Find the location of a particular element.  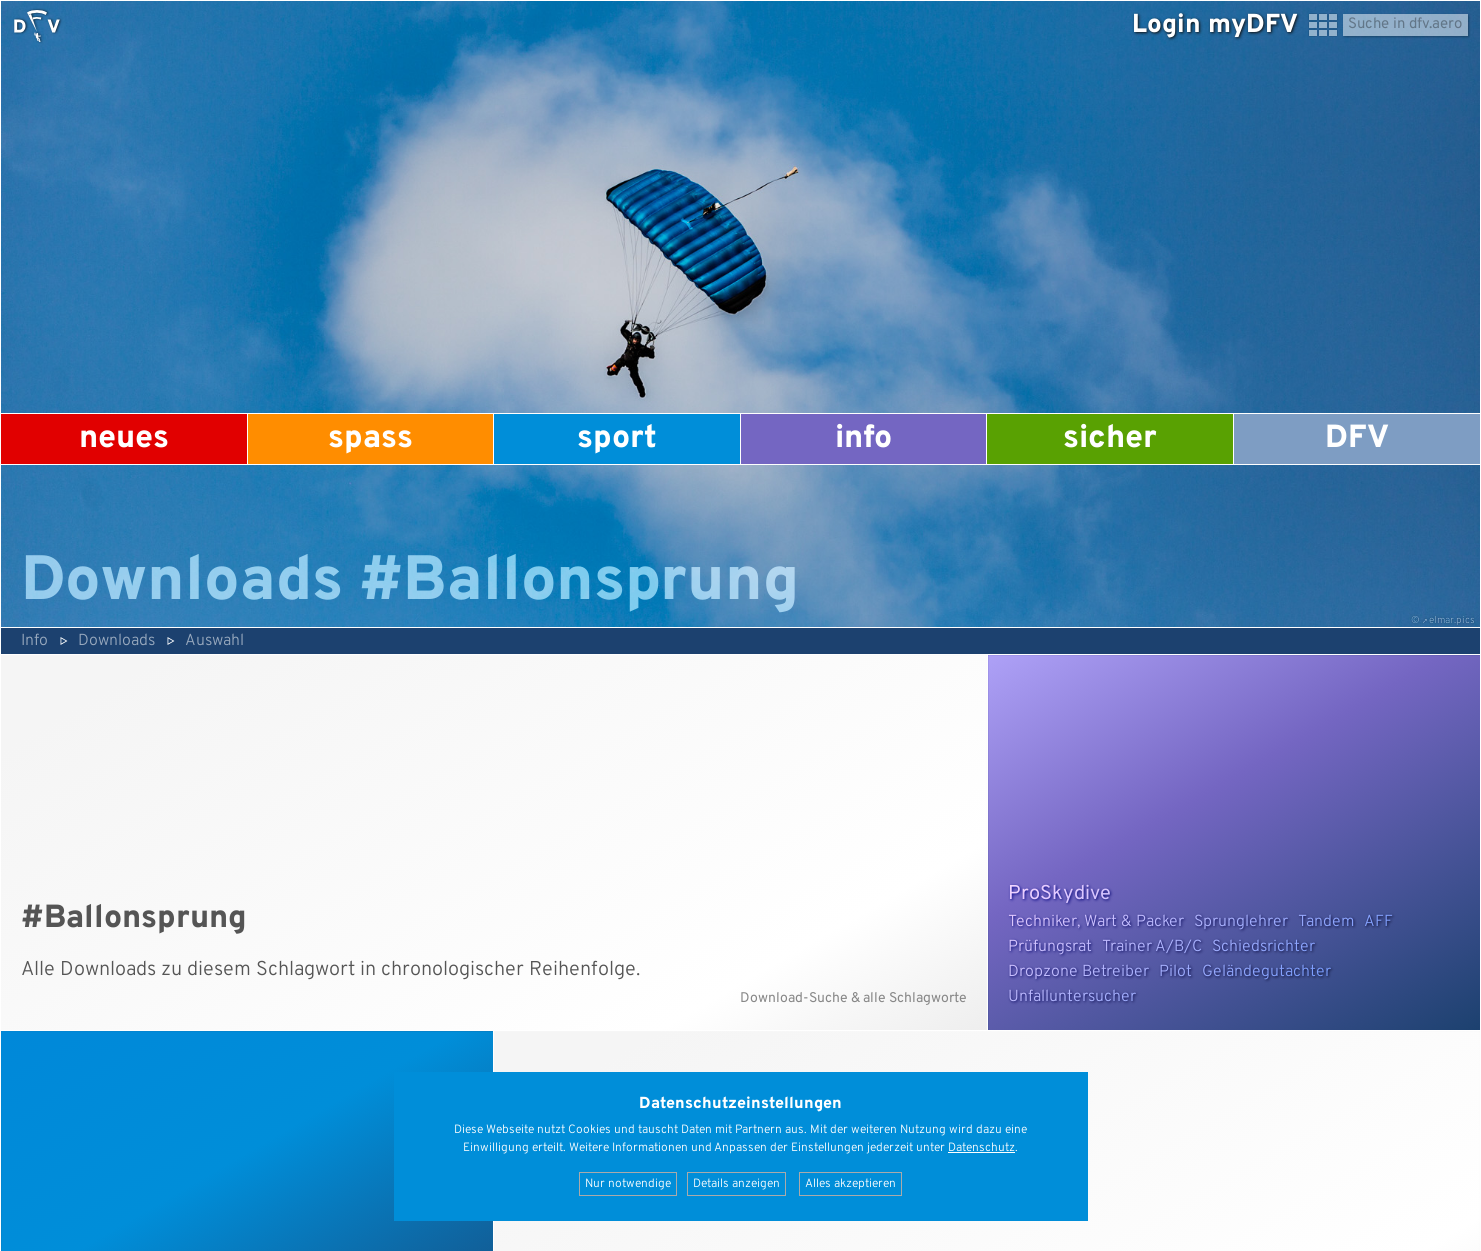

Auswahl is located at coordinates (214, 641).